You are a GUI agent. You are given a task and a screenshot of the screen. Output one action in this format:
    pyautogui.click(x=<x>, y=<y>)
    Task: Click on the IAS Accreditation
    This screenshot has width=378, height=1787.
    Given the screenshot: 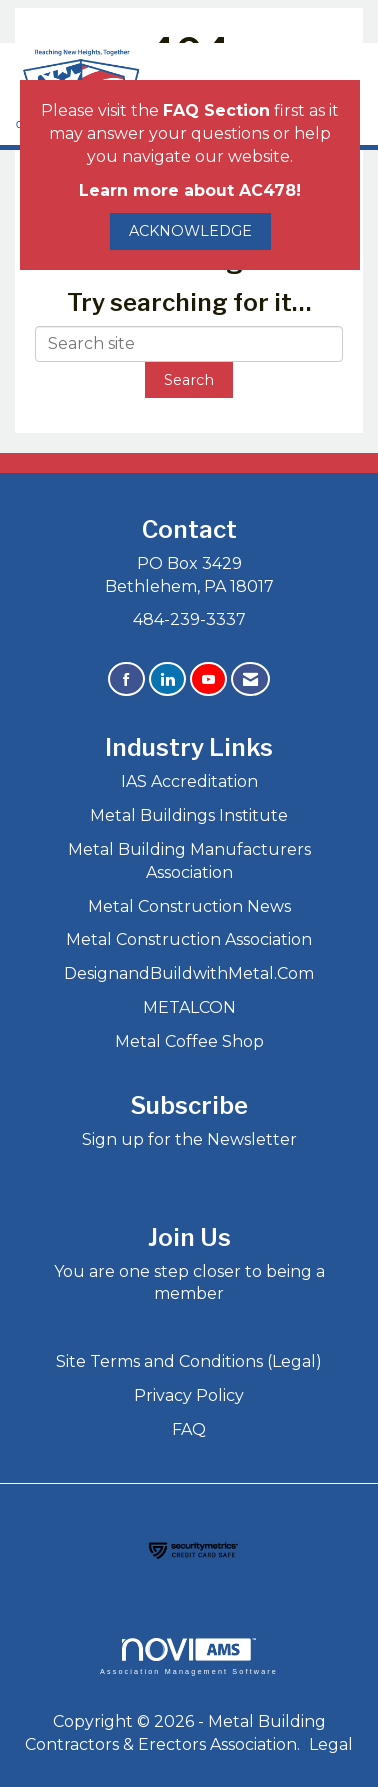 What is the action you would take?
    pyautogui.click(x=189, y=781)
    